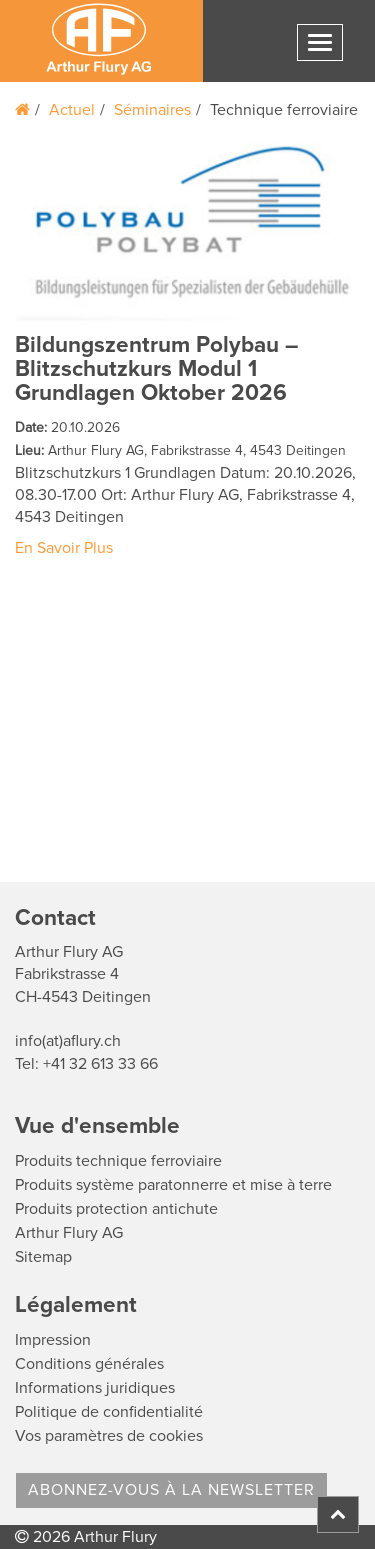 The image size is (375, 1549). I want to click on En Savoir Plus, so click(64, 548).